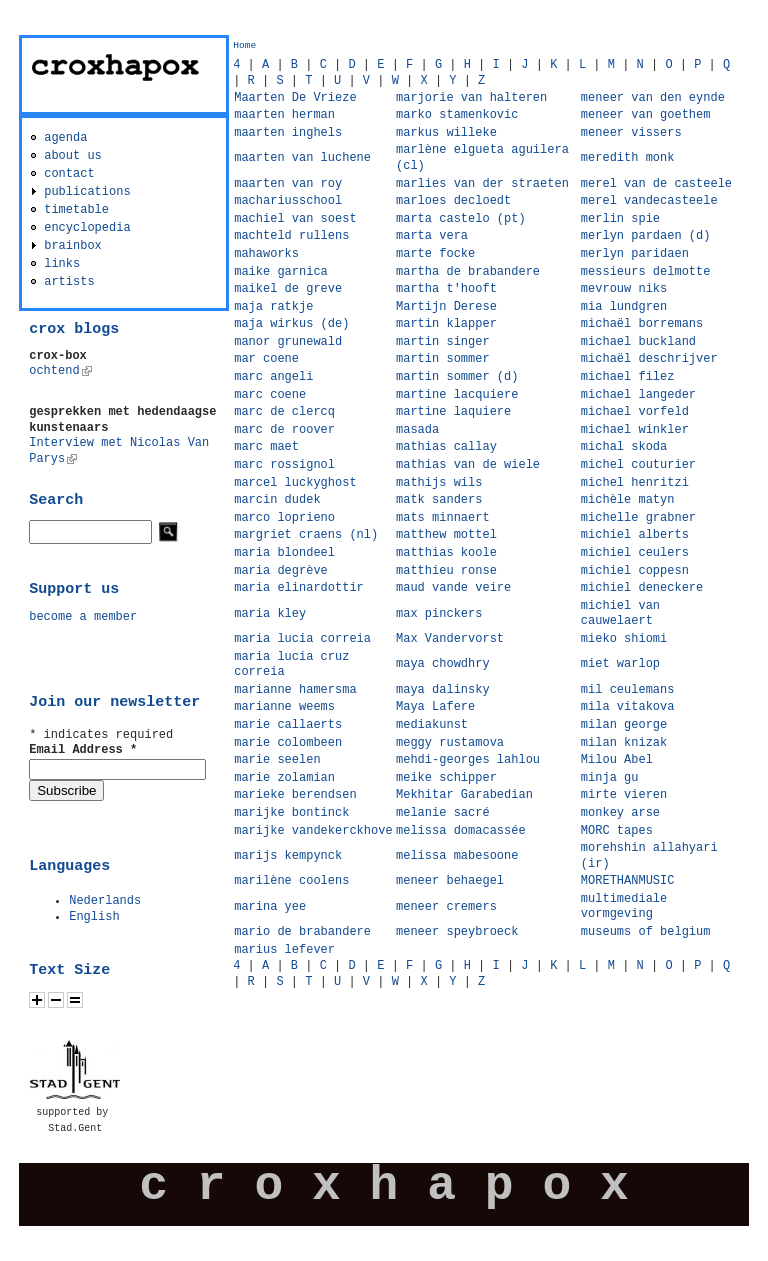 This screenshot has height=1261, width=768. Describe the element at coordinates (453, 412) in the screenshot. I see `martine laquiere` at that location.